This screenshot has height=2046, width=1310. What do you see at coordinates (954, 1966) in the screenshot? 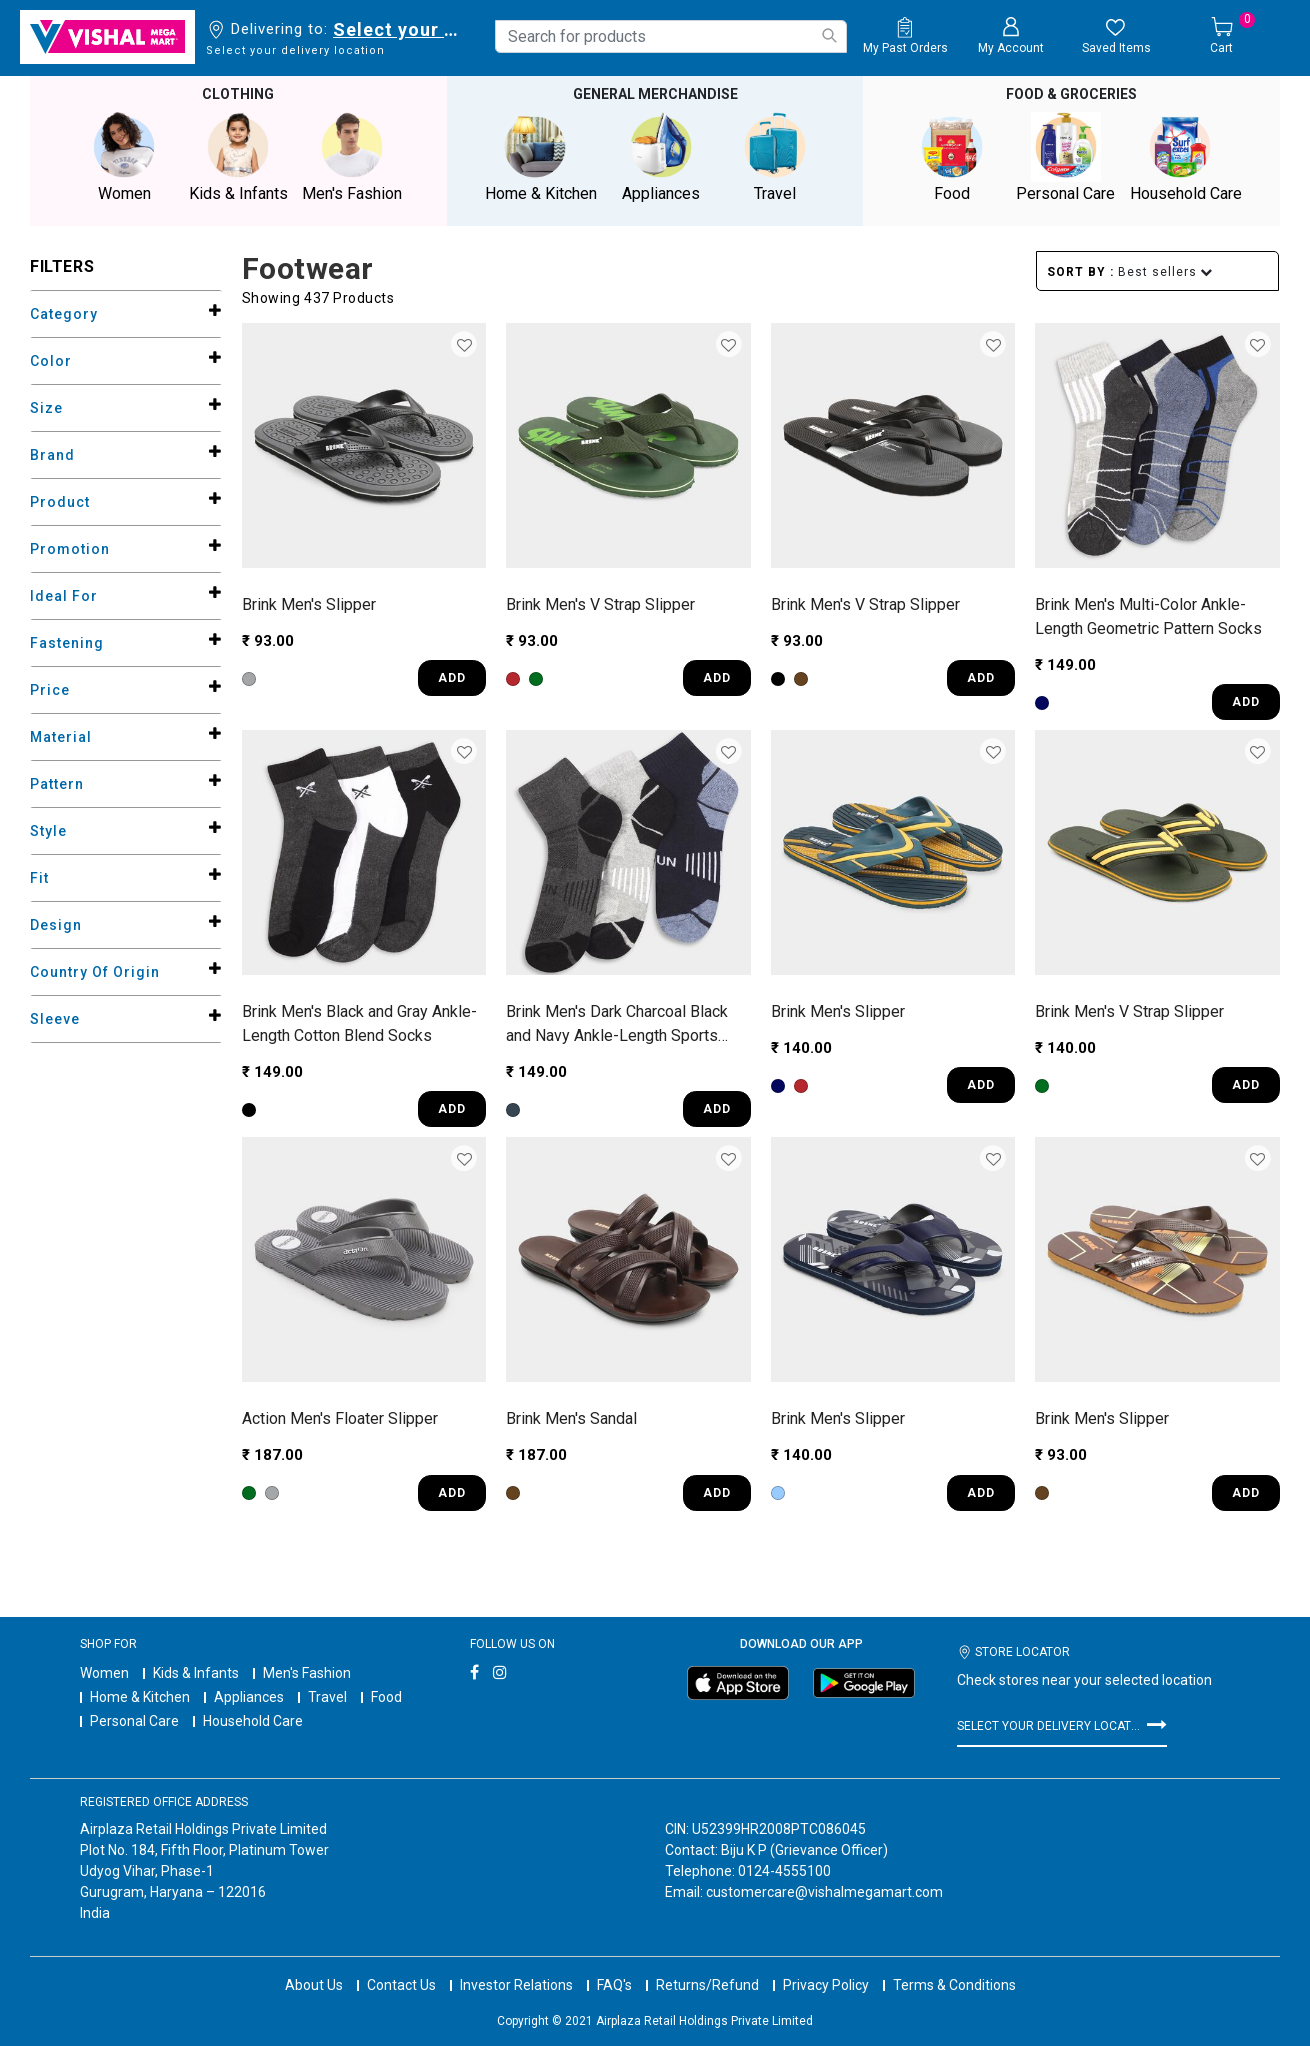
I see `Terms & Conditions` at bounding box center [954, 1966].